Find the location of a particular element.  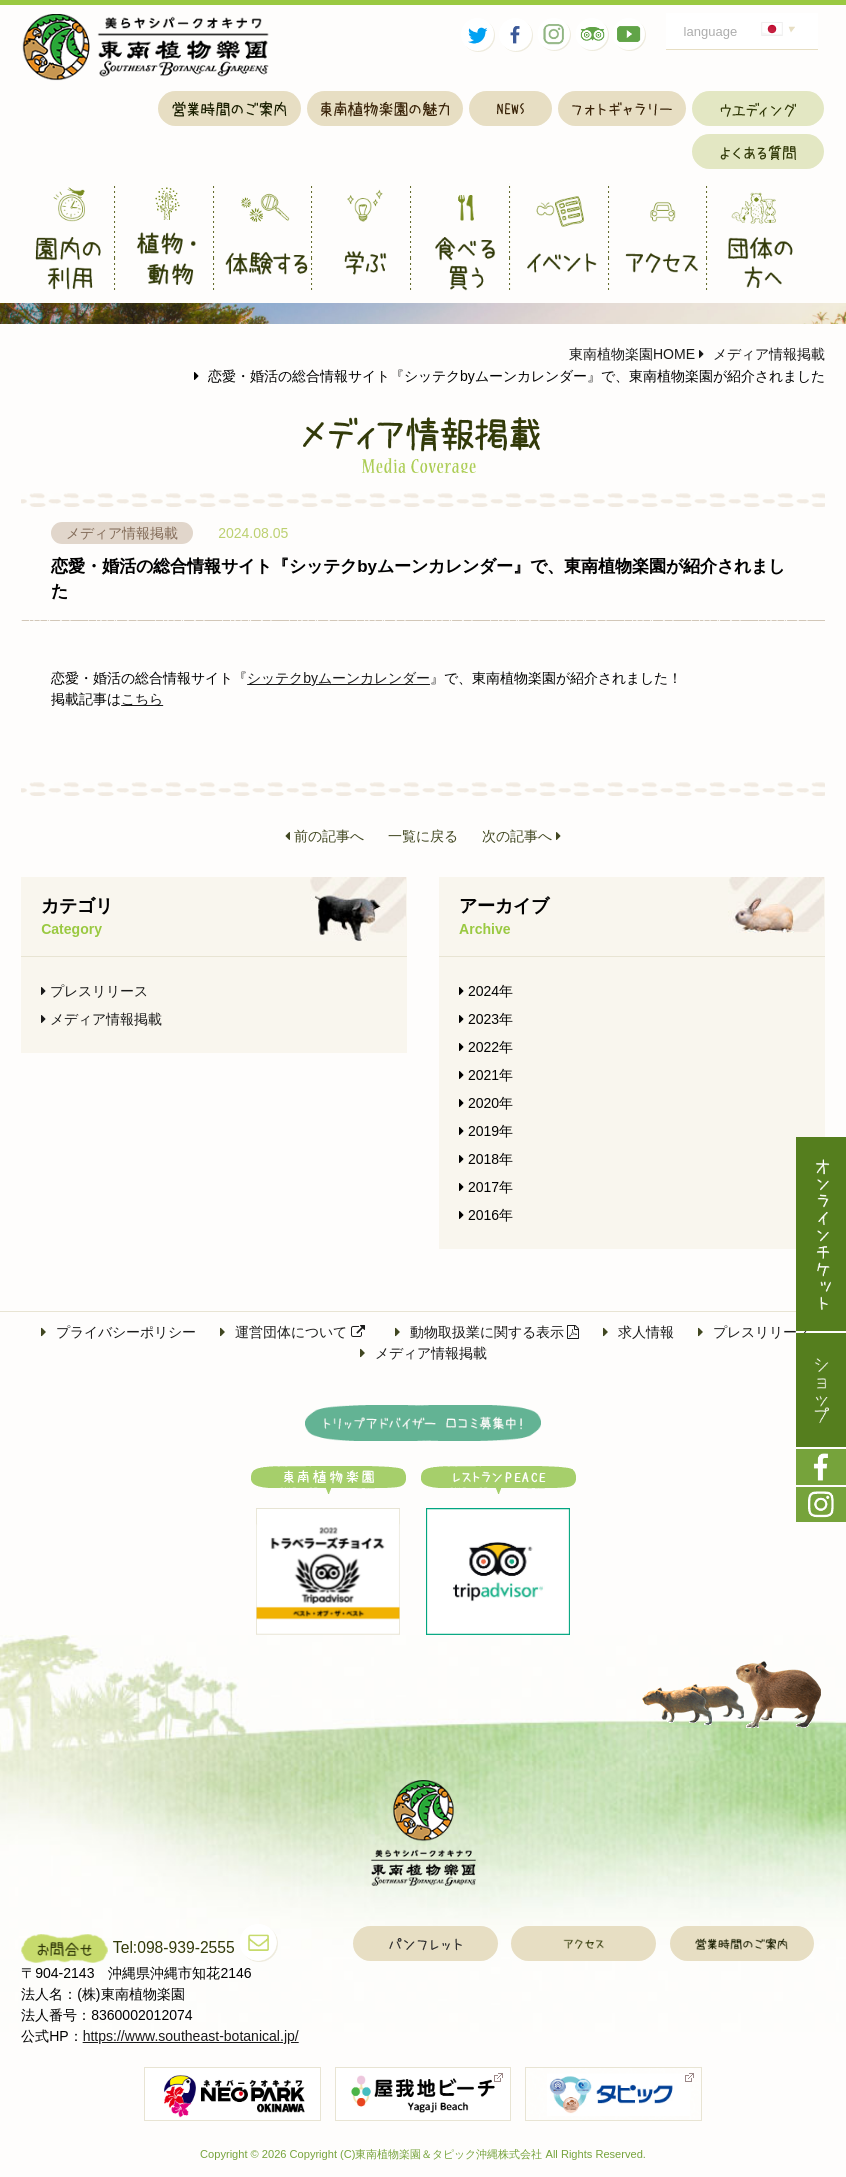

プレスリリース is located at coordinates (94, 991).